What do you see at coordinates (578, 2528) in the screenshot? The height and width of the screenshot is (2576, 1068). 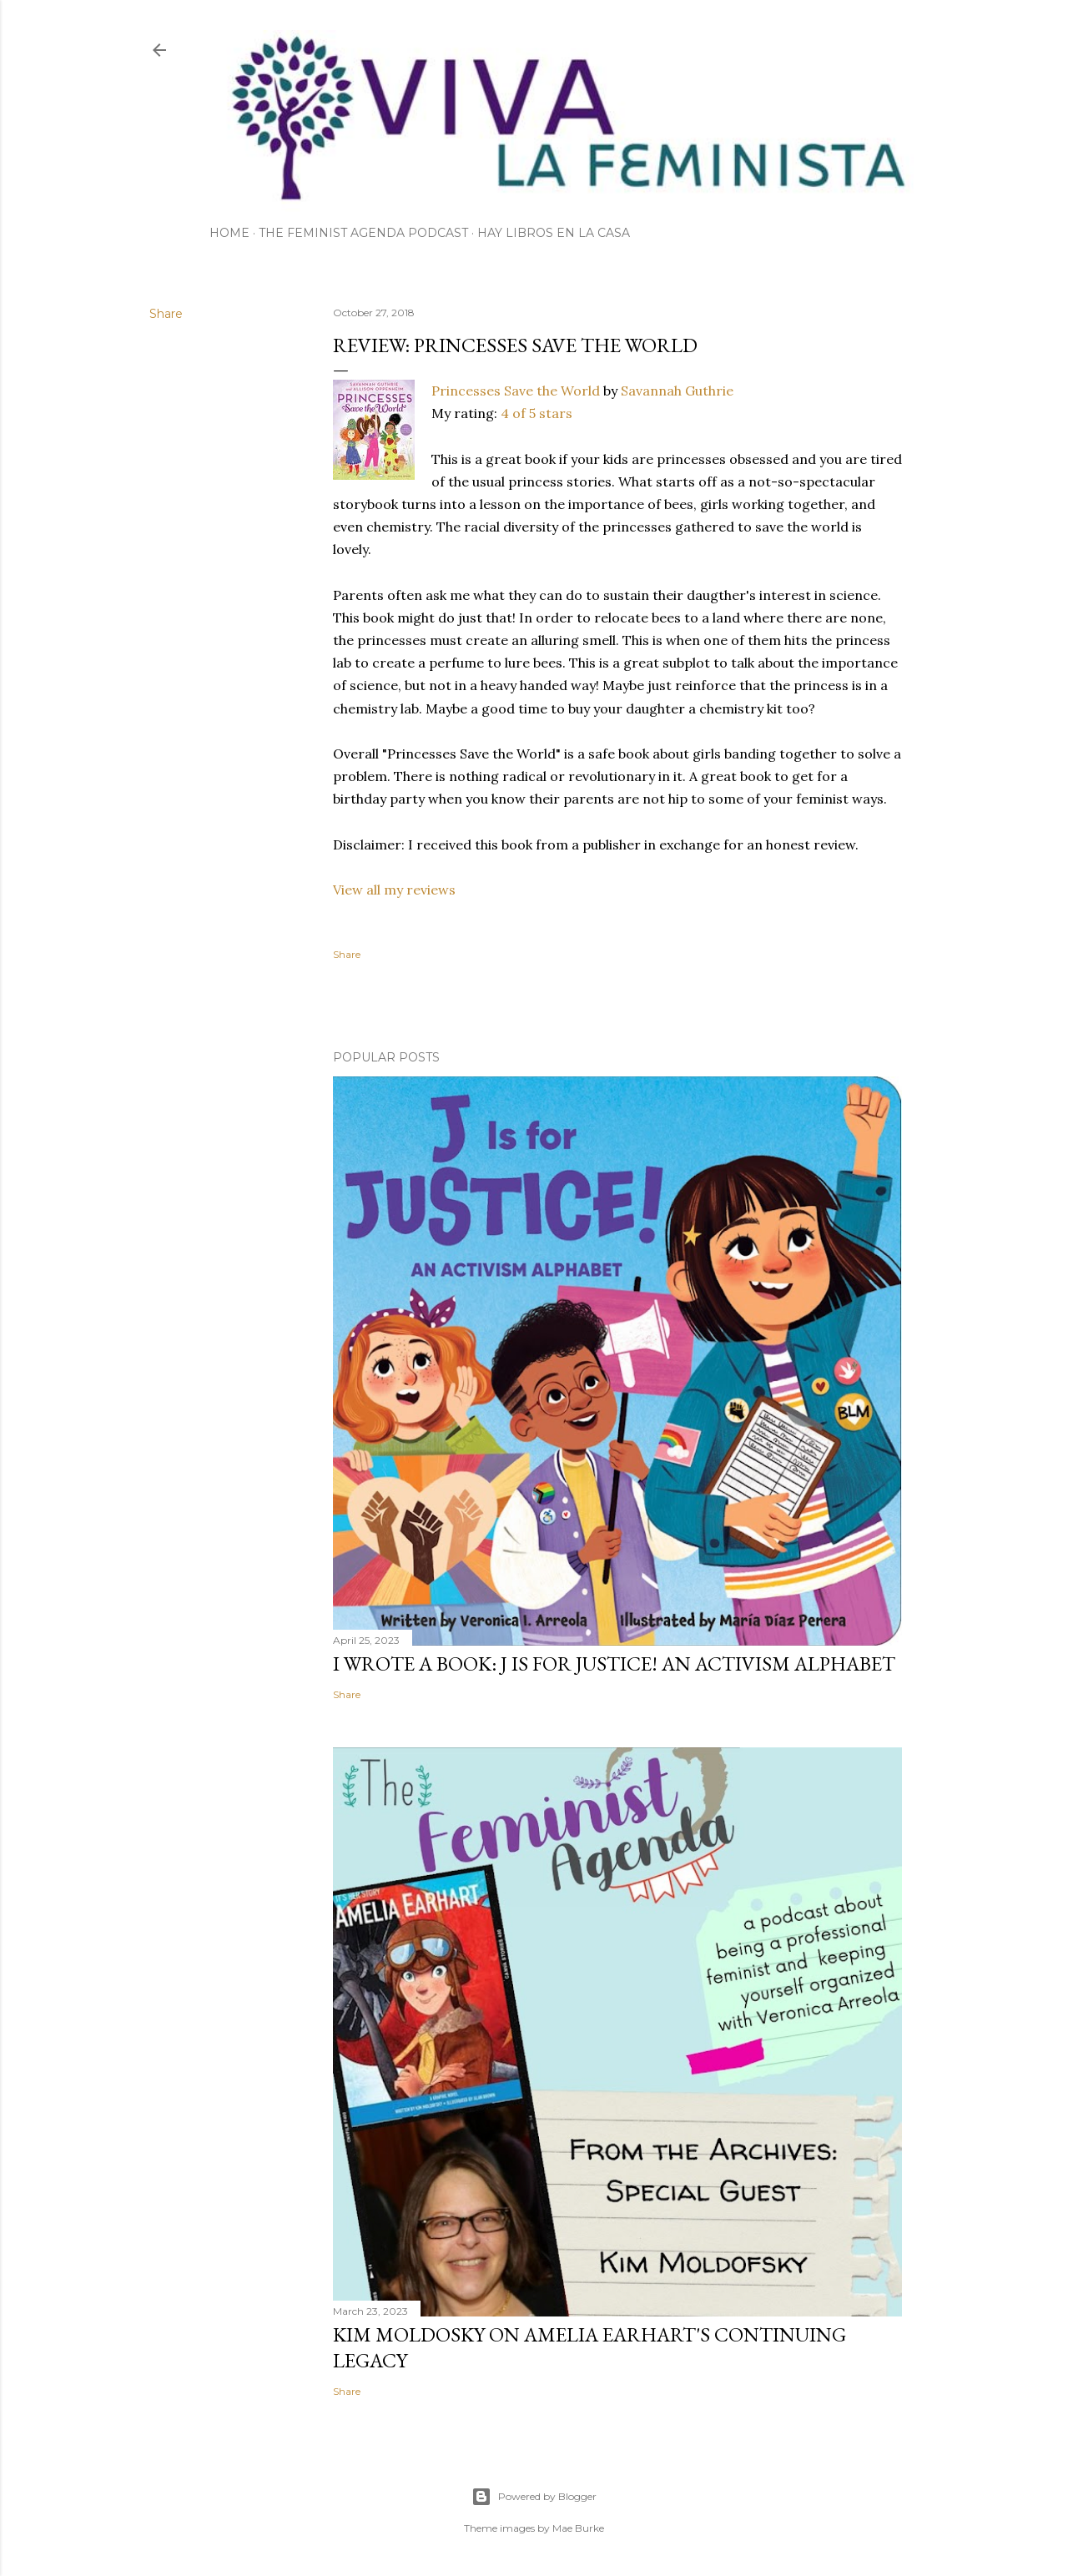 I see `Mae Burke` at bounding box center [578, 2528].